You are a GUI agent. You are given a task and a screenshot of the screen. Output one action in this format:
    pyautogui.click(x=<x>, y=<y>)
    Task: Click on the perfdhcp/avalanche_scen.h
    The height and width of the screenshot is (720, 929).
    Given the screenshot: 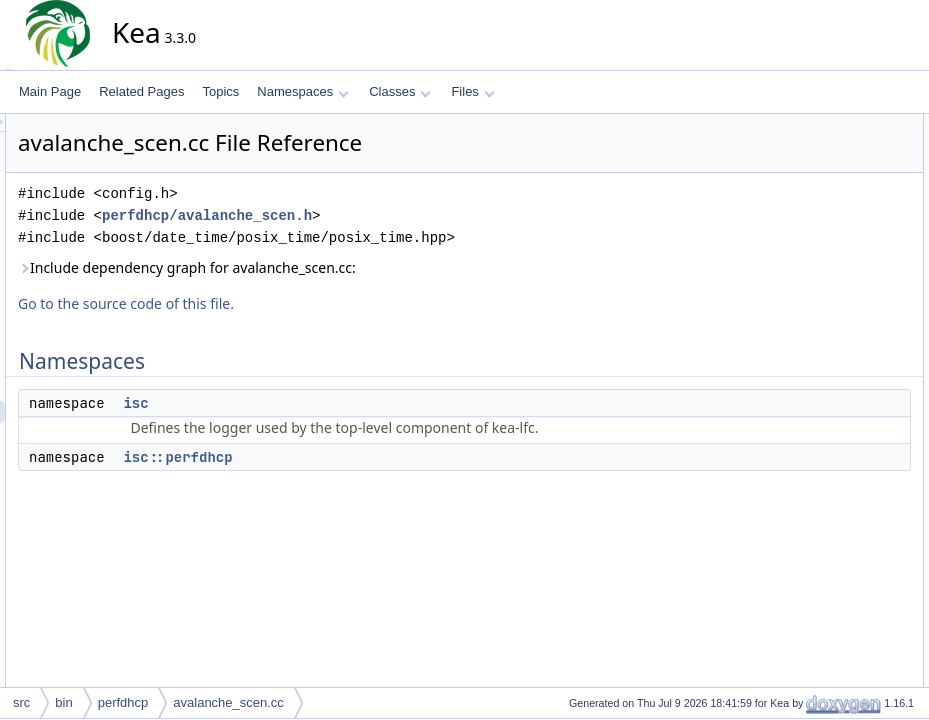 What is the action you would take?
    pyautogui.click(x=387, y=215)
    